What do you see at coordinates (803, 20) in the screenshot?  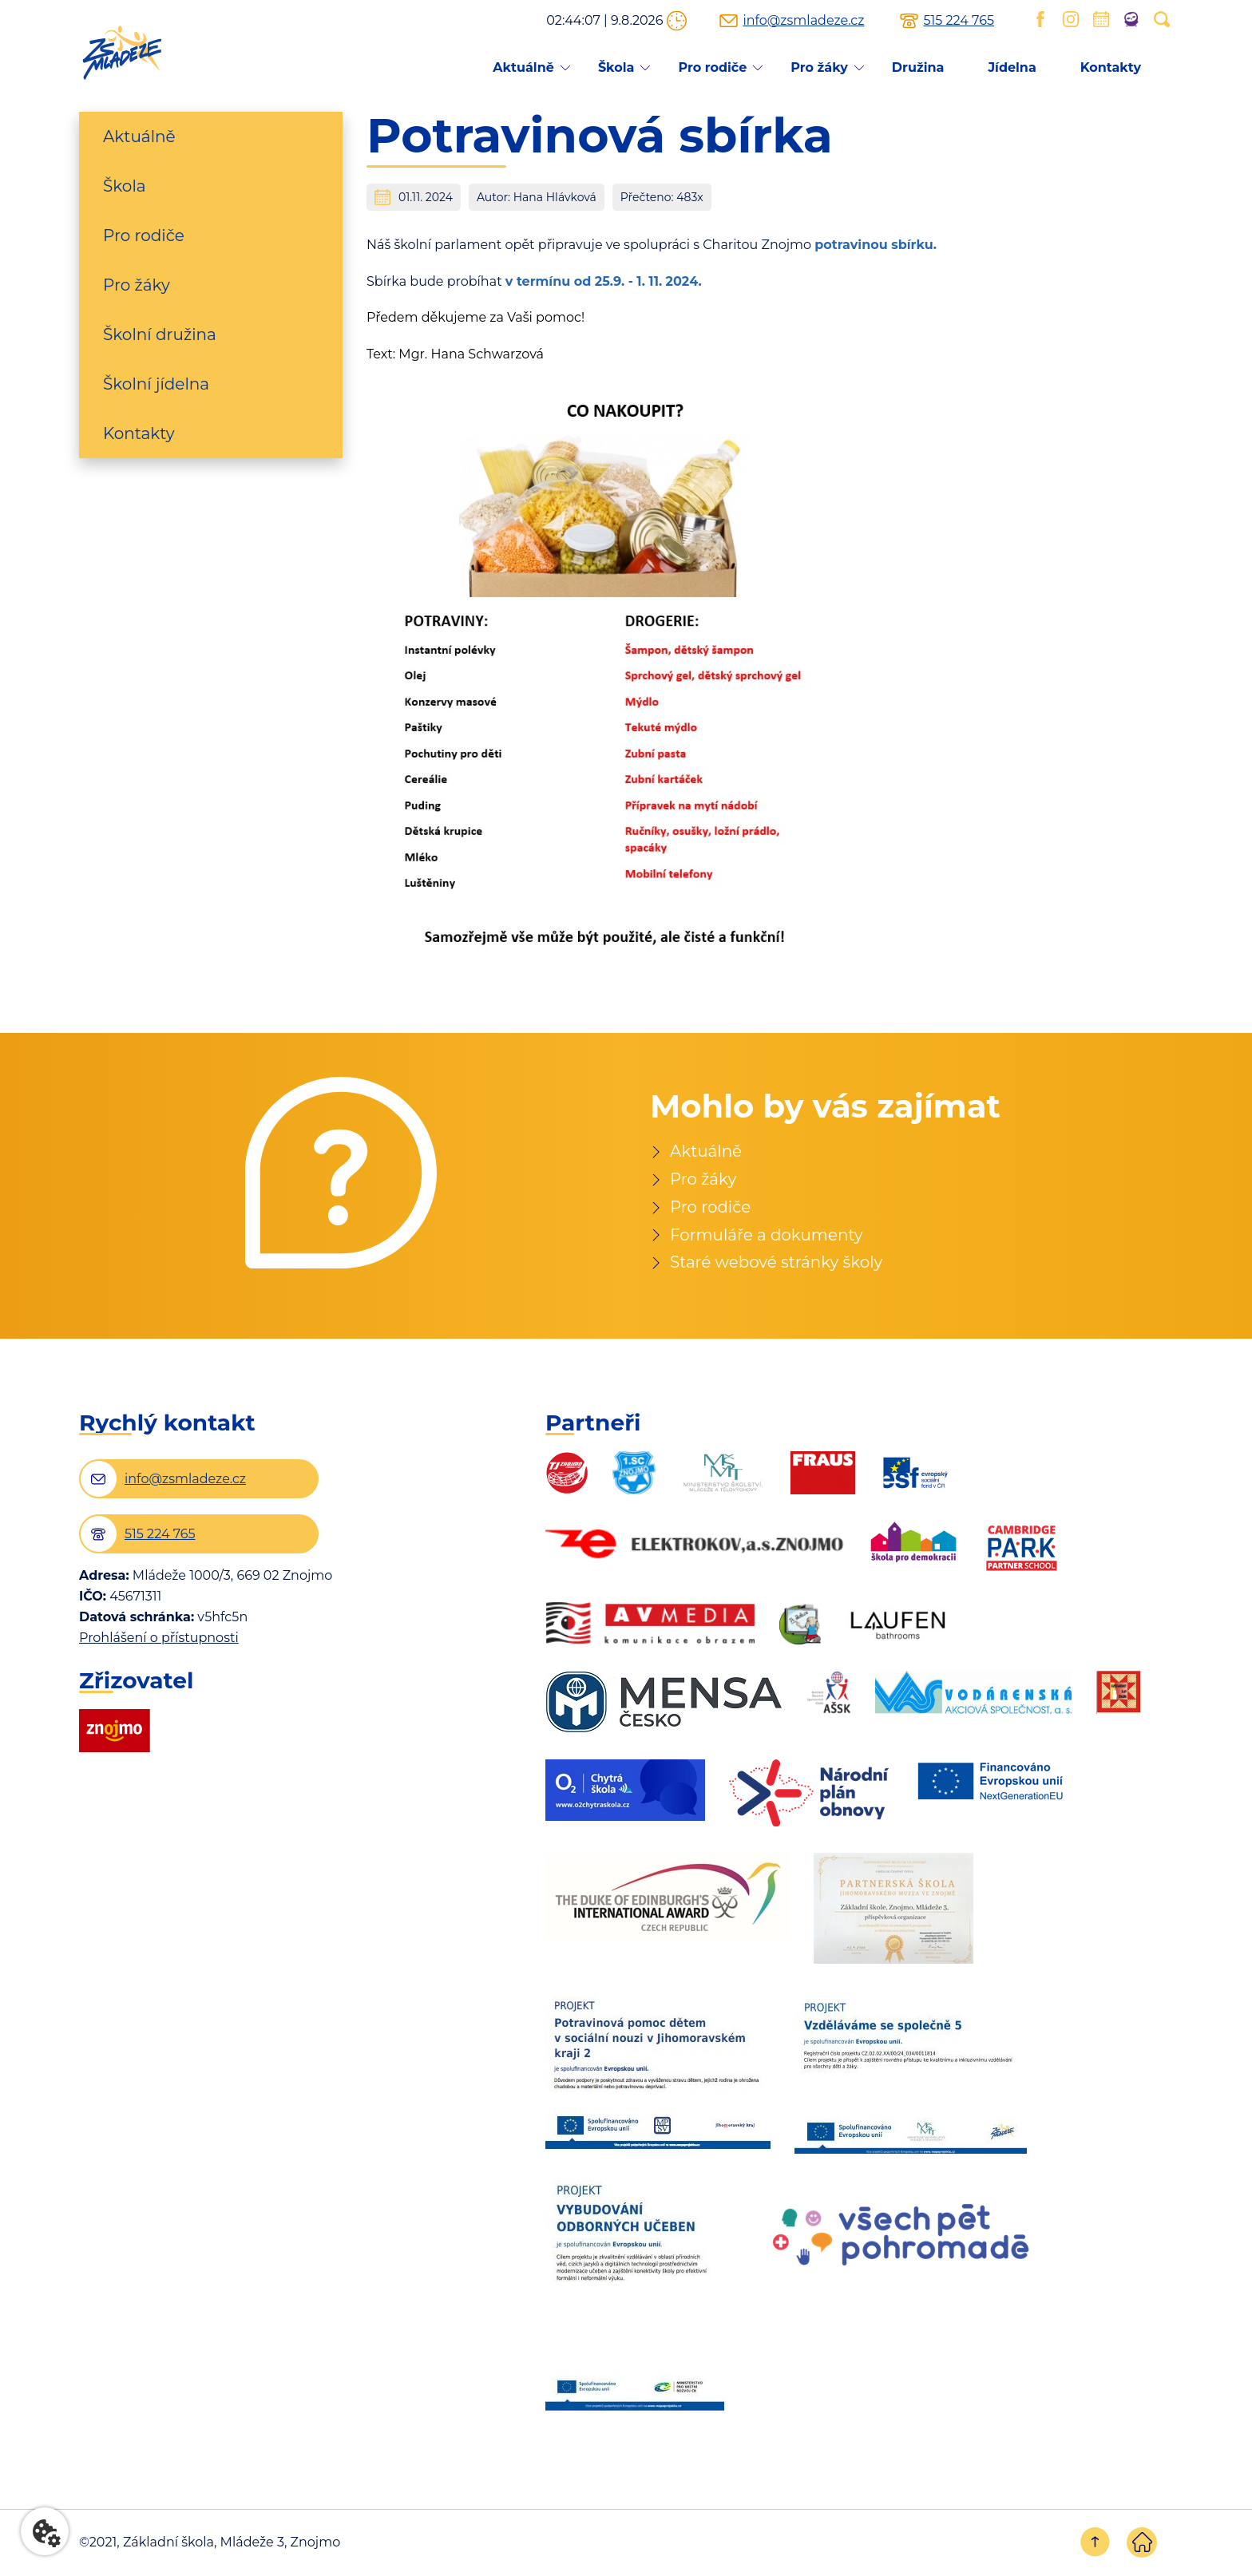 I see `info@zsmladeze.cz` at bounding box center [803, 20].